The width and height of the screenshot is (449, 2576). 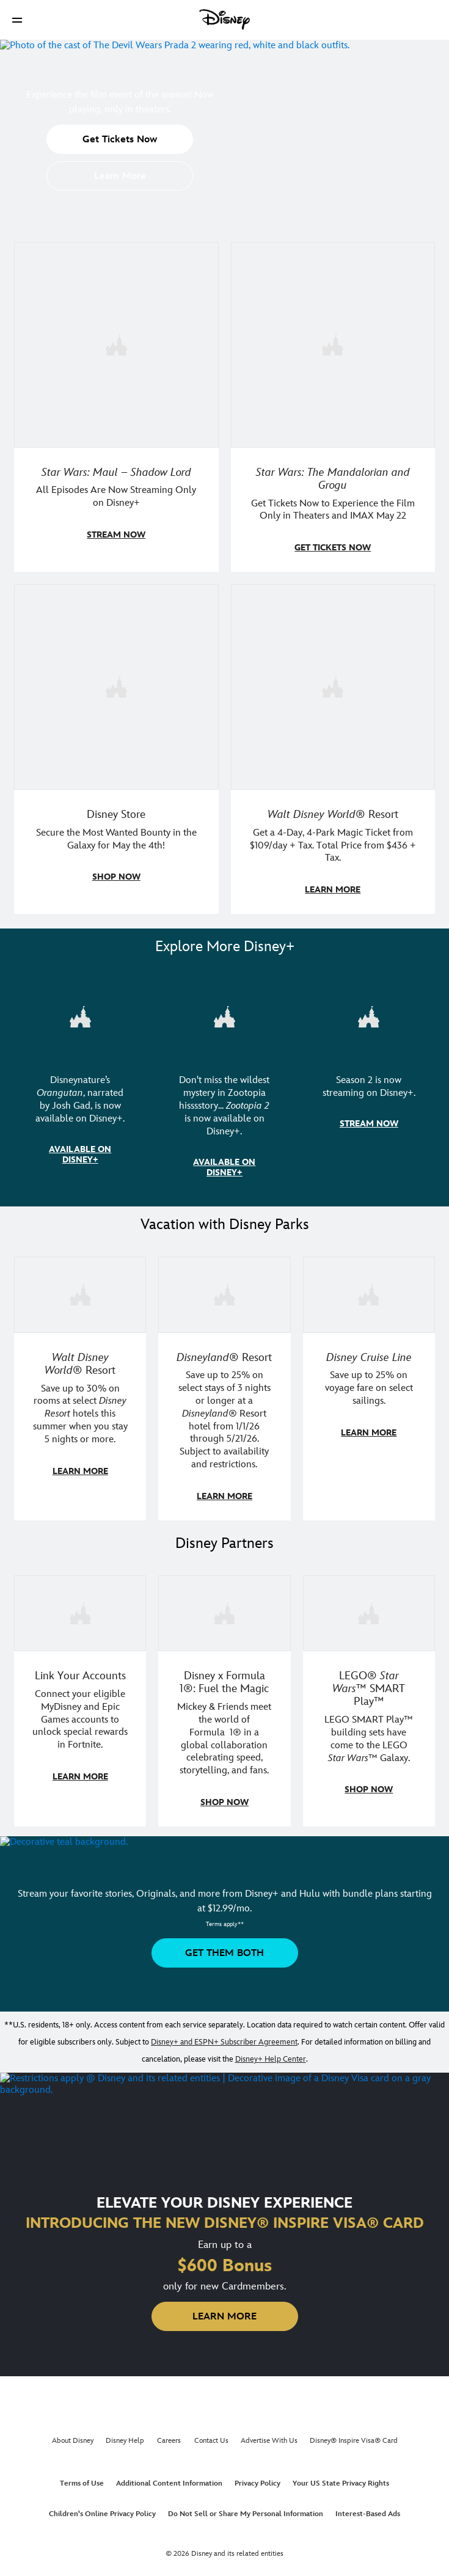 What do you see at coordinates (269, 2434) in the screenshot?
I see `Advertise With Us` at bounding box center [269, 2434].